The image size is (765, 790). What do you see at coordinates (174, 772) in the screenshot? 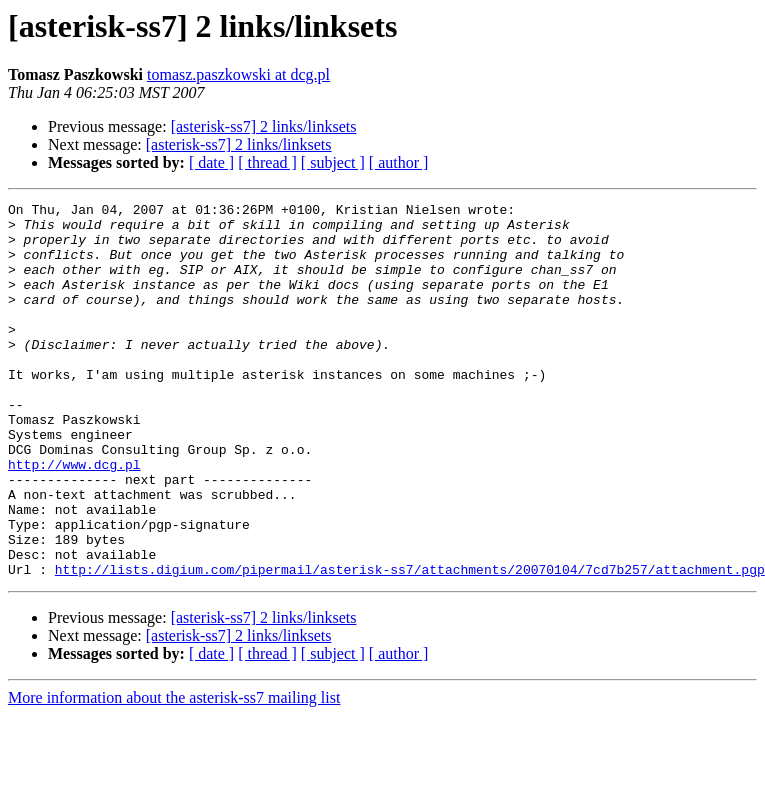
I see `More information about the asterisk-ss7 mailing list` at bounding box center [174, 772].